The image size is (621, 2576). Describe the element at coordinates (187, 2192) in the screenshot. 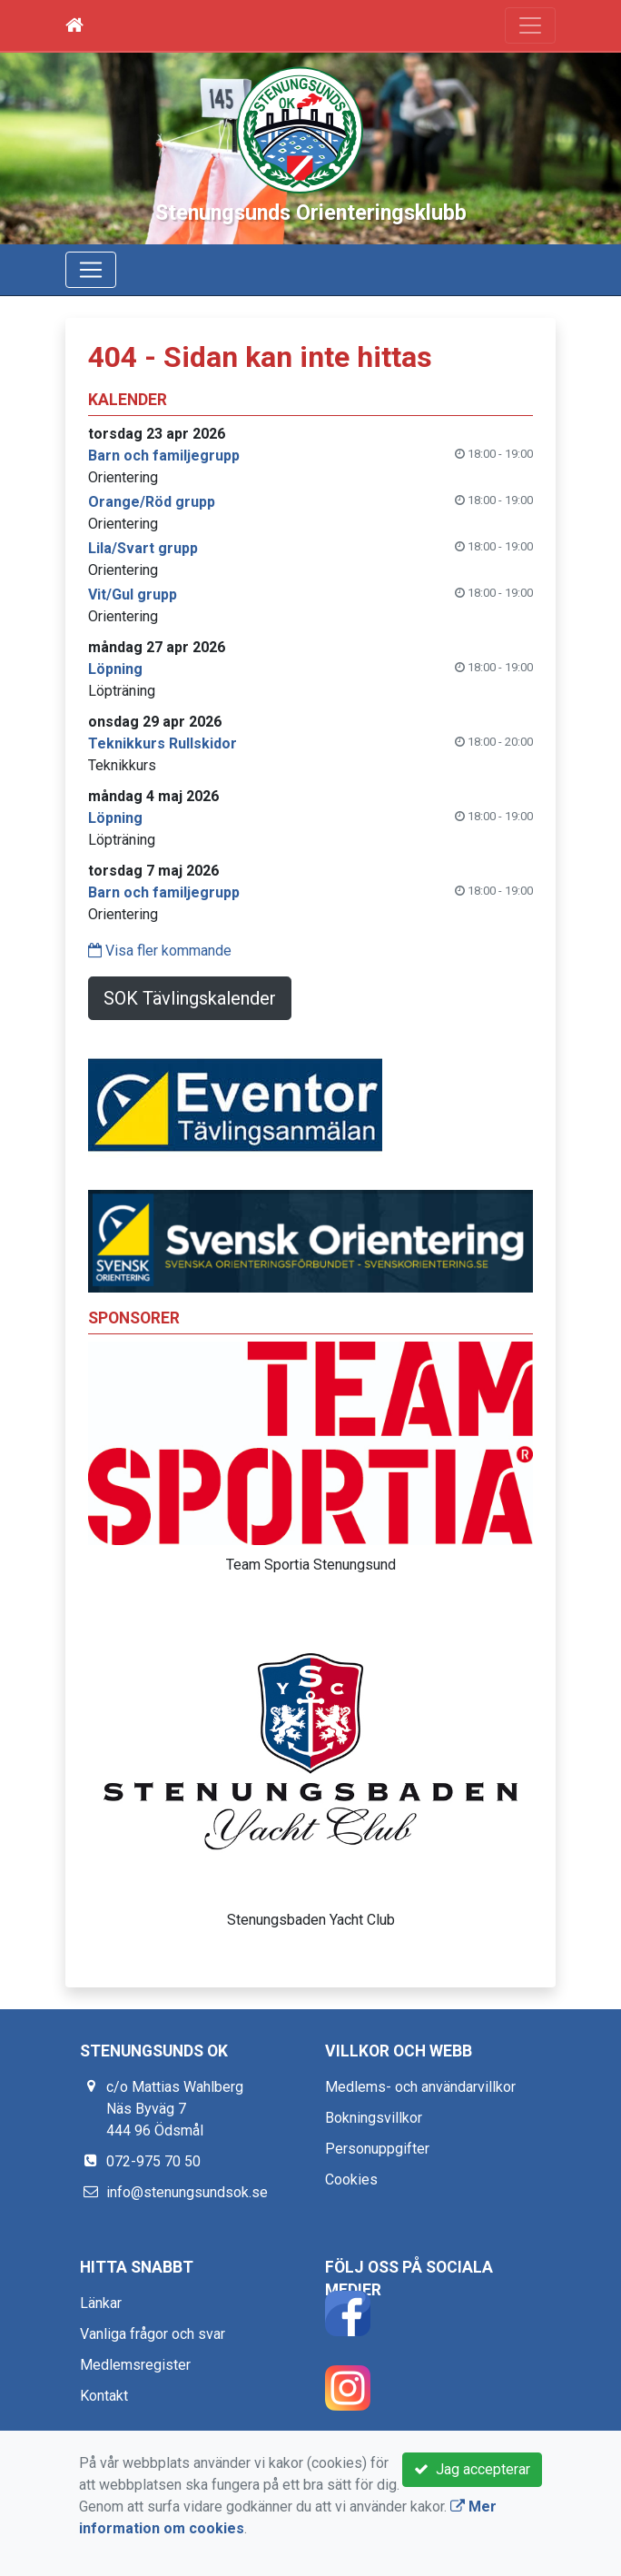

I see `info@stenungsundsok.se` at that location.